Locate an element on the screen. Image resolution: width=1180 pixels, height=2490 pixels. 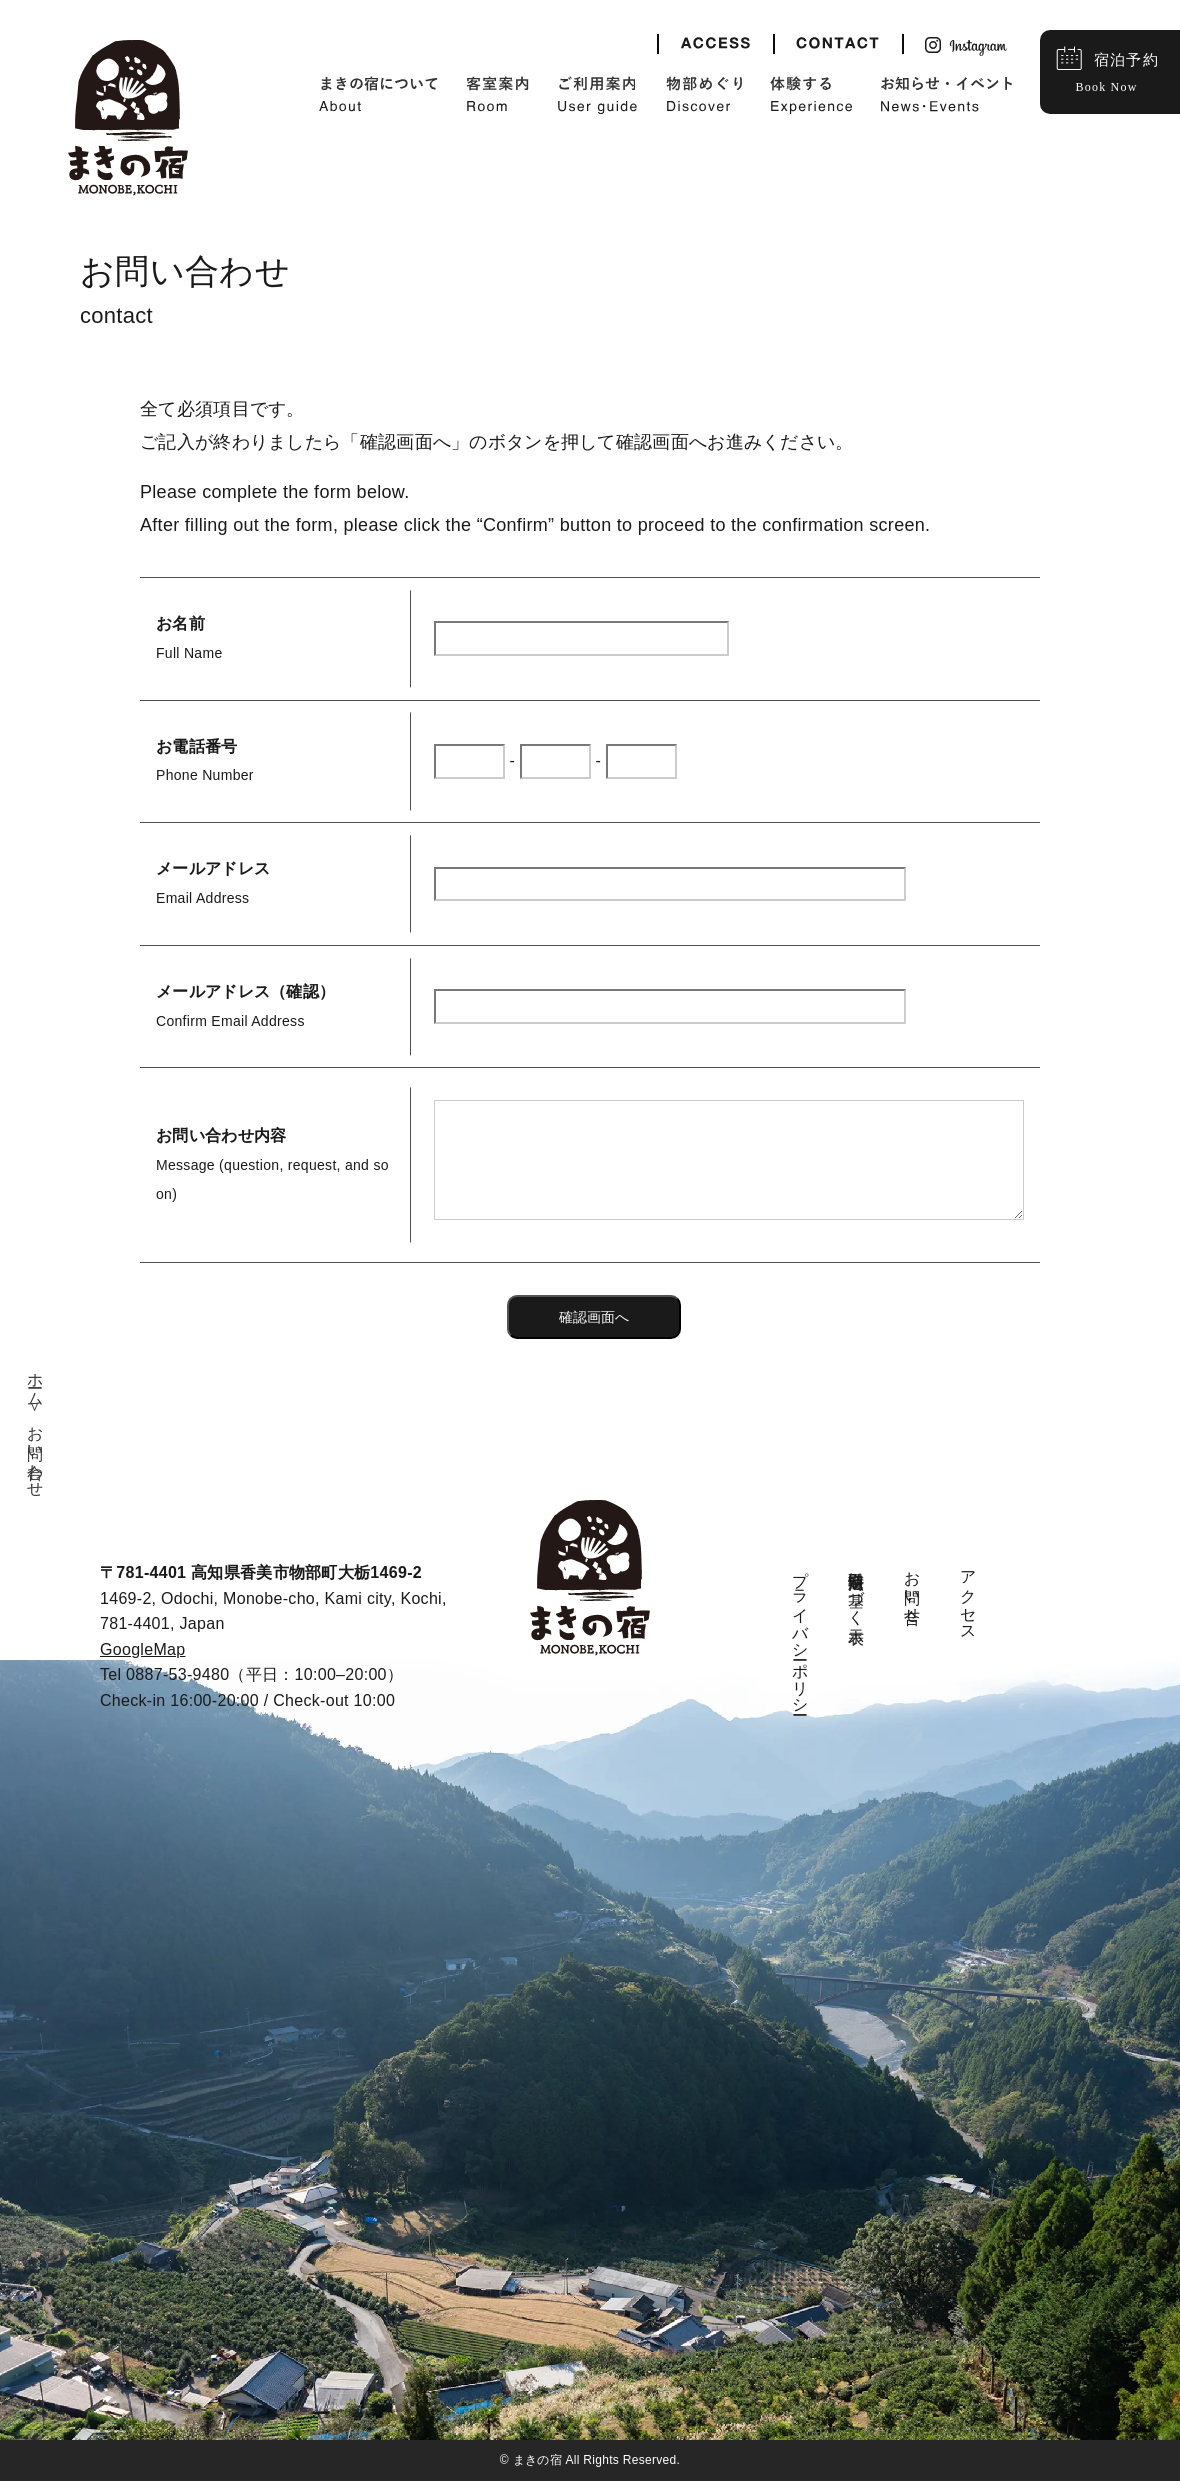
プライバシーポリシー is located at coordinates (800, 1643).